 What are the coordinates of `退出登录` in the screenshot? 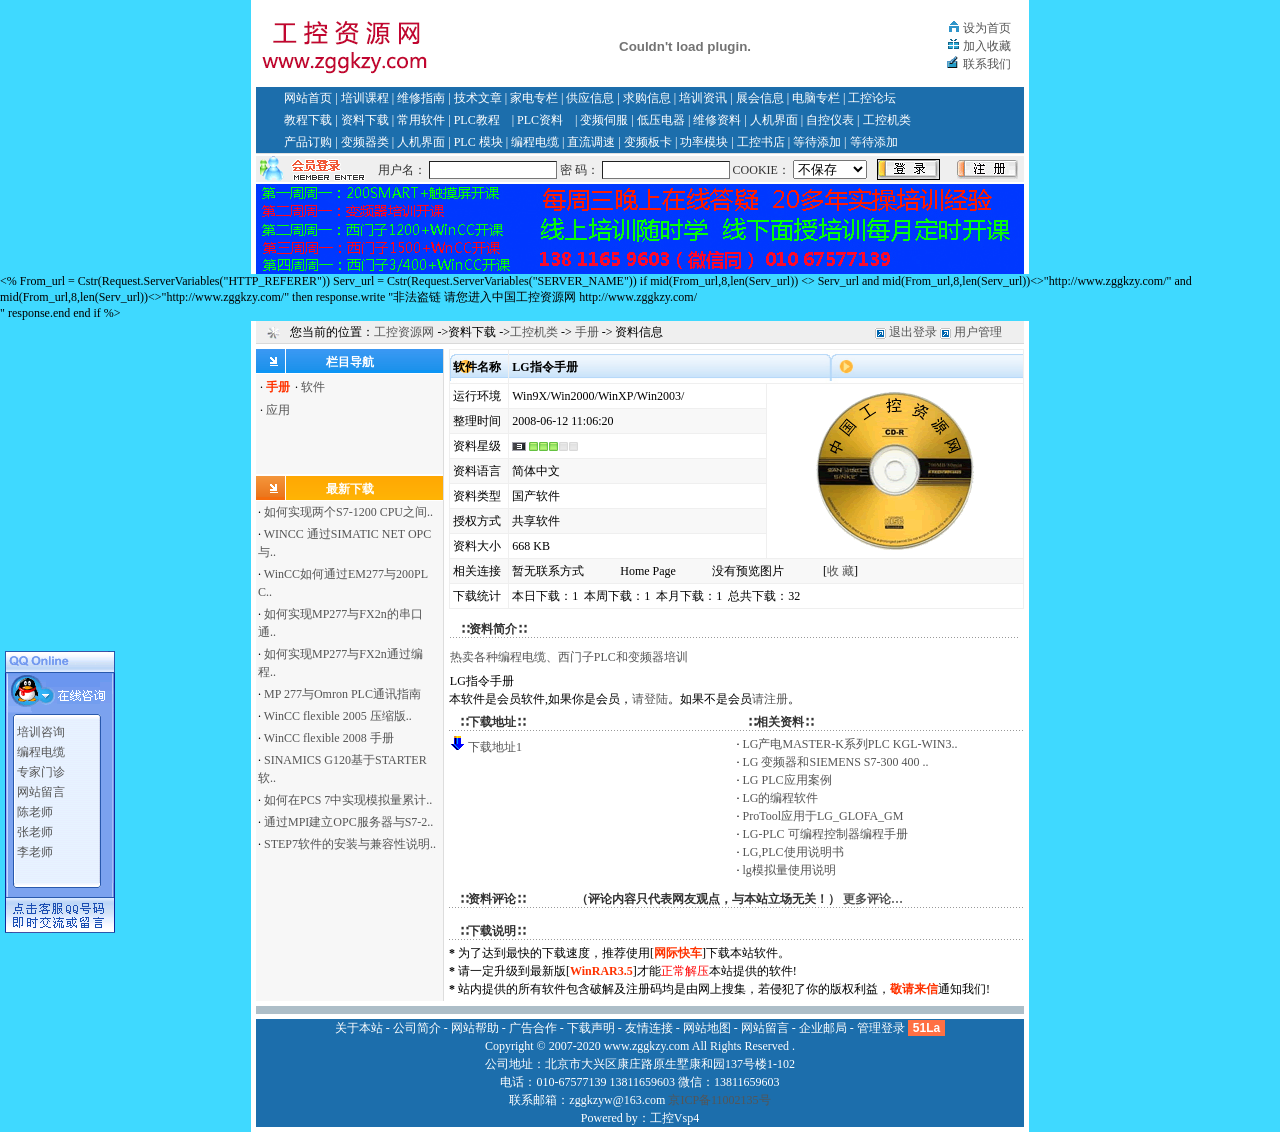 It's located at (913, 332).